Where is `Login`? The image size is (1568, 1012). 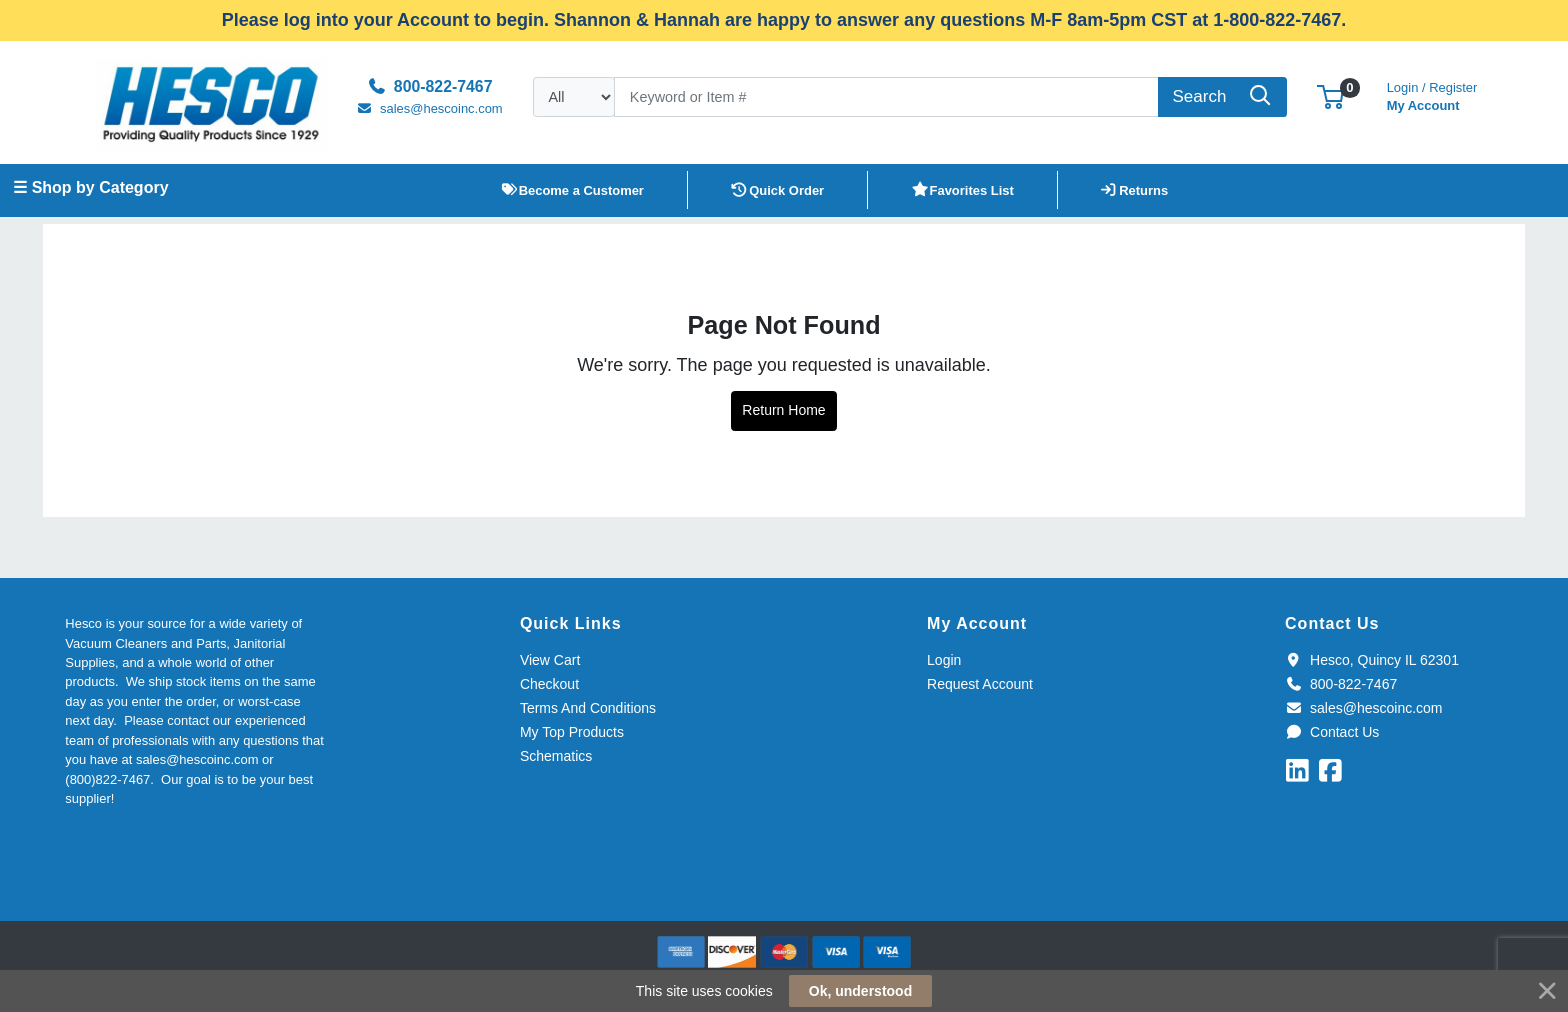 Login is located at coordinates (944, 660).